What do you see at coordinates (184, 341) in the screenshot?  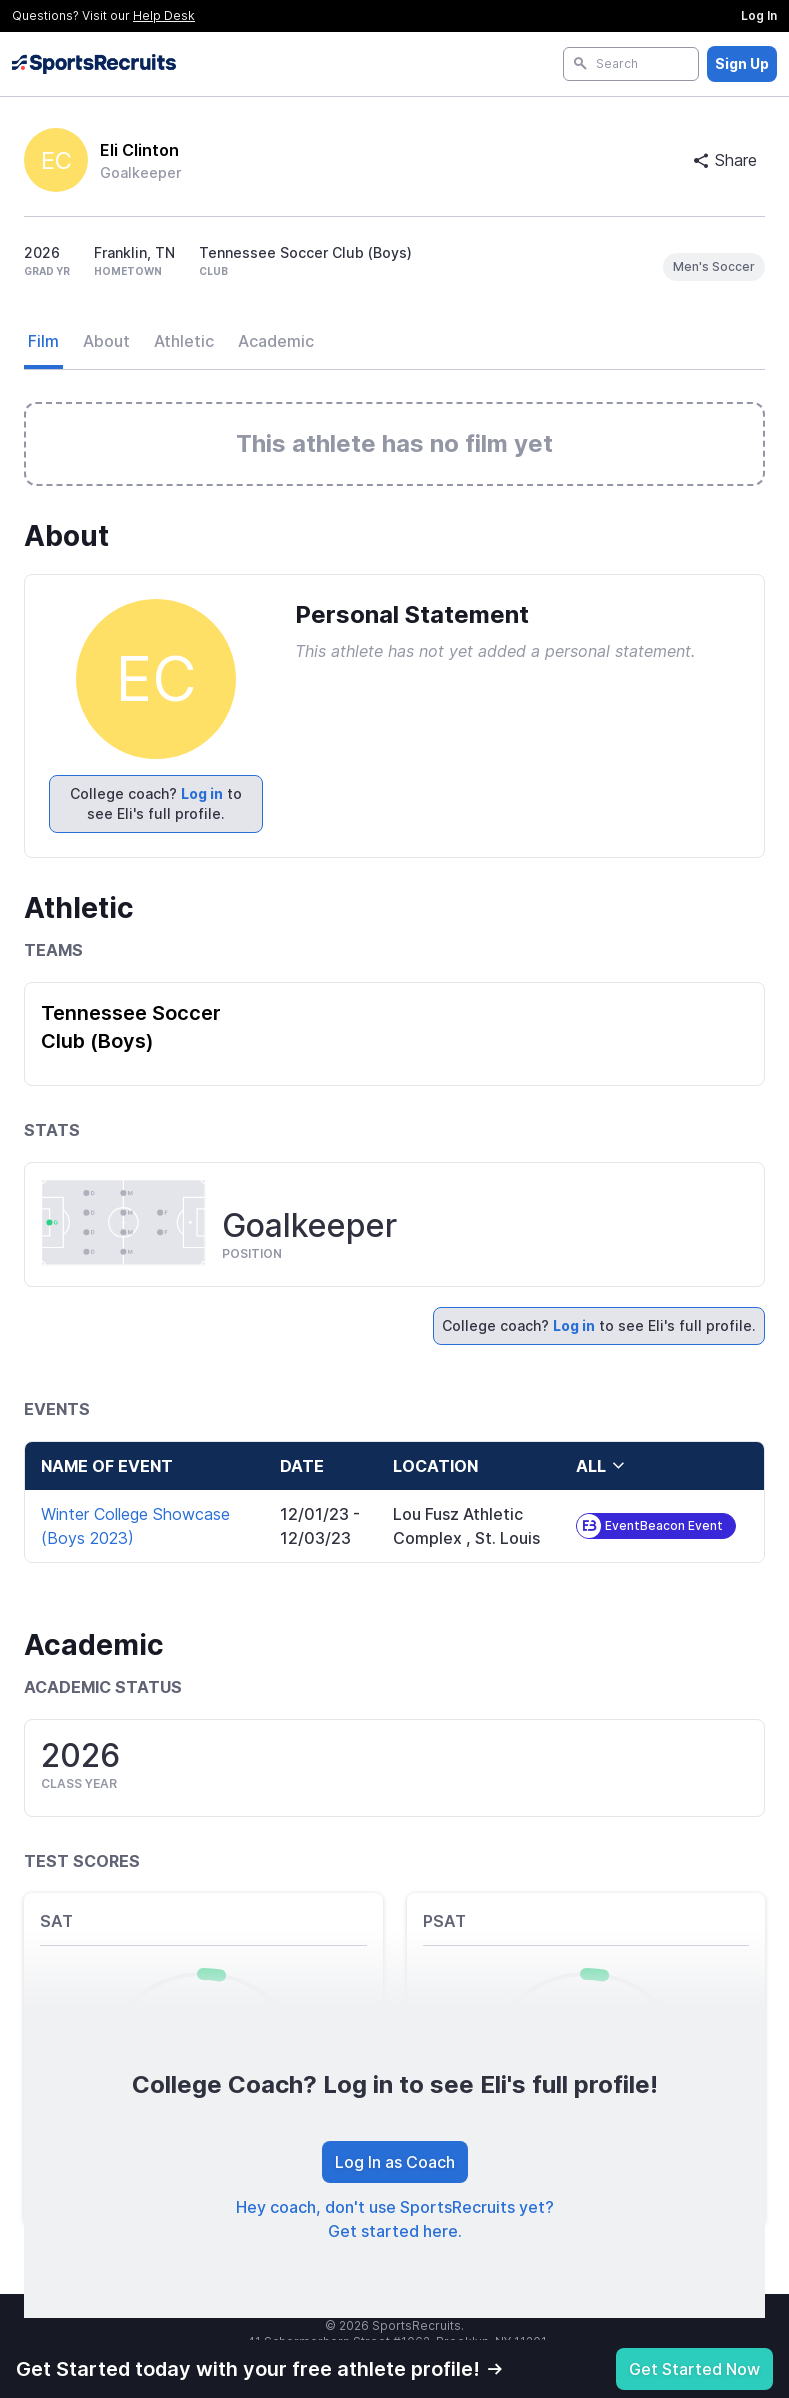 I see `Athletic` at bounding box center [184, 341].